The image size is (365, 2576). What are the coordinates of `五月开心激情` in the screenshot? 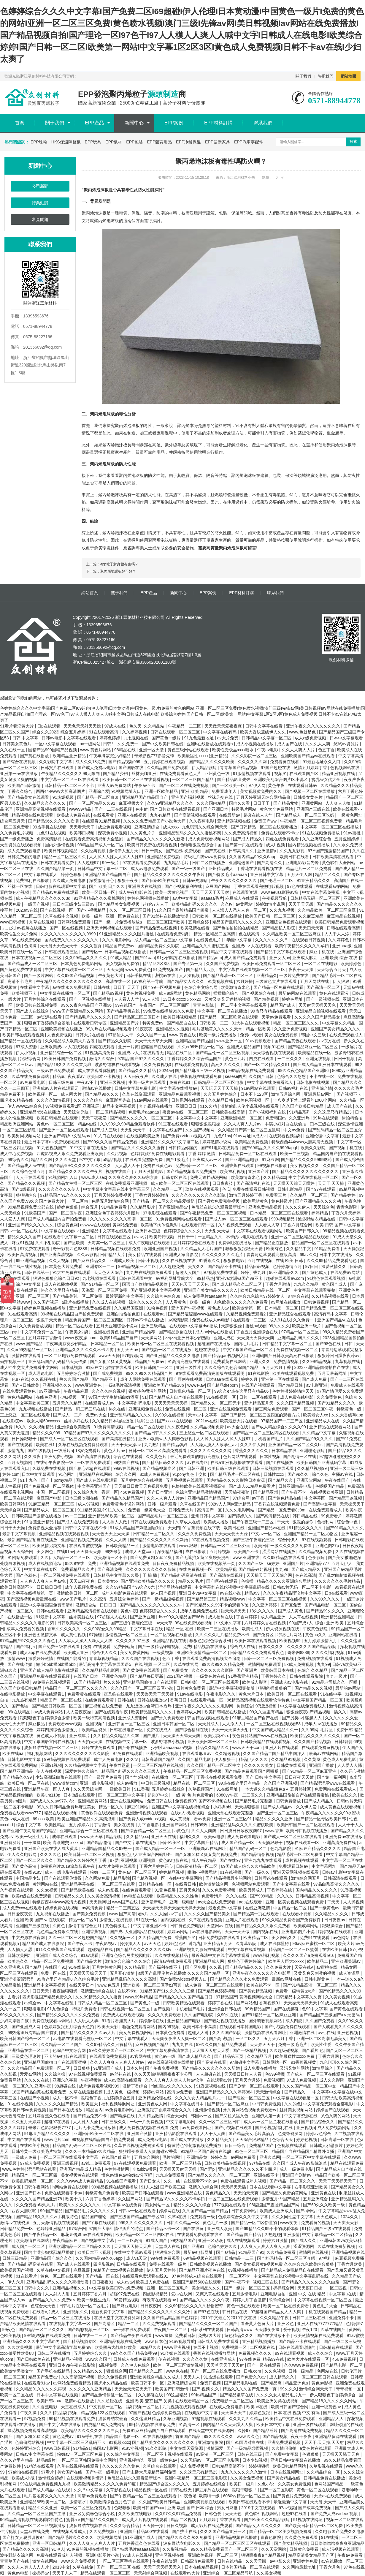 It's located at (123, 1973).